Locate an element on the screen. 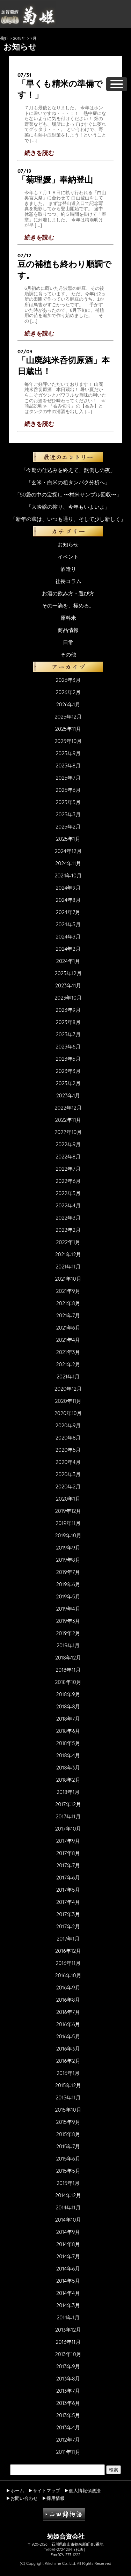  2017年6月 is located at coordinates (68, 1877).